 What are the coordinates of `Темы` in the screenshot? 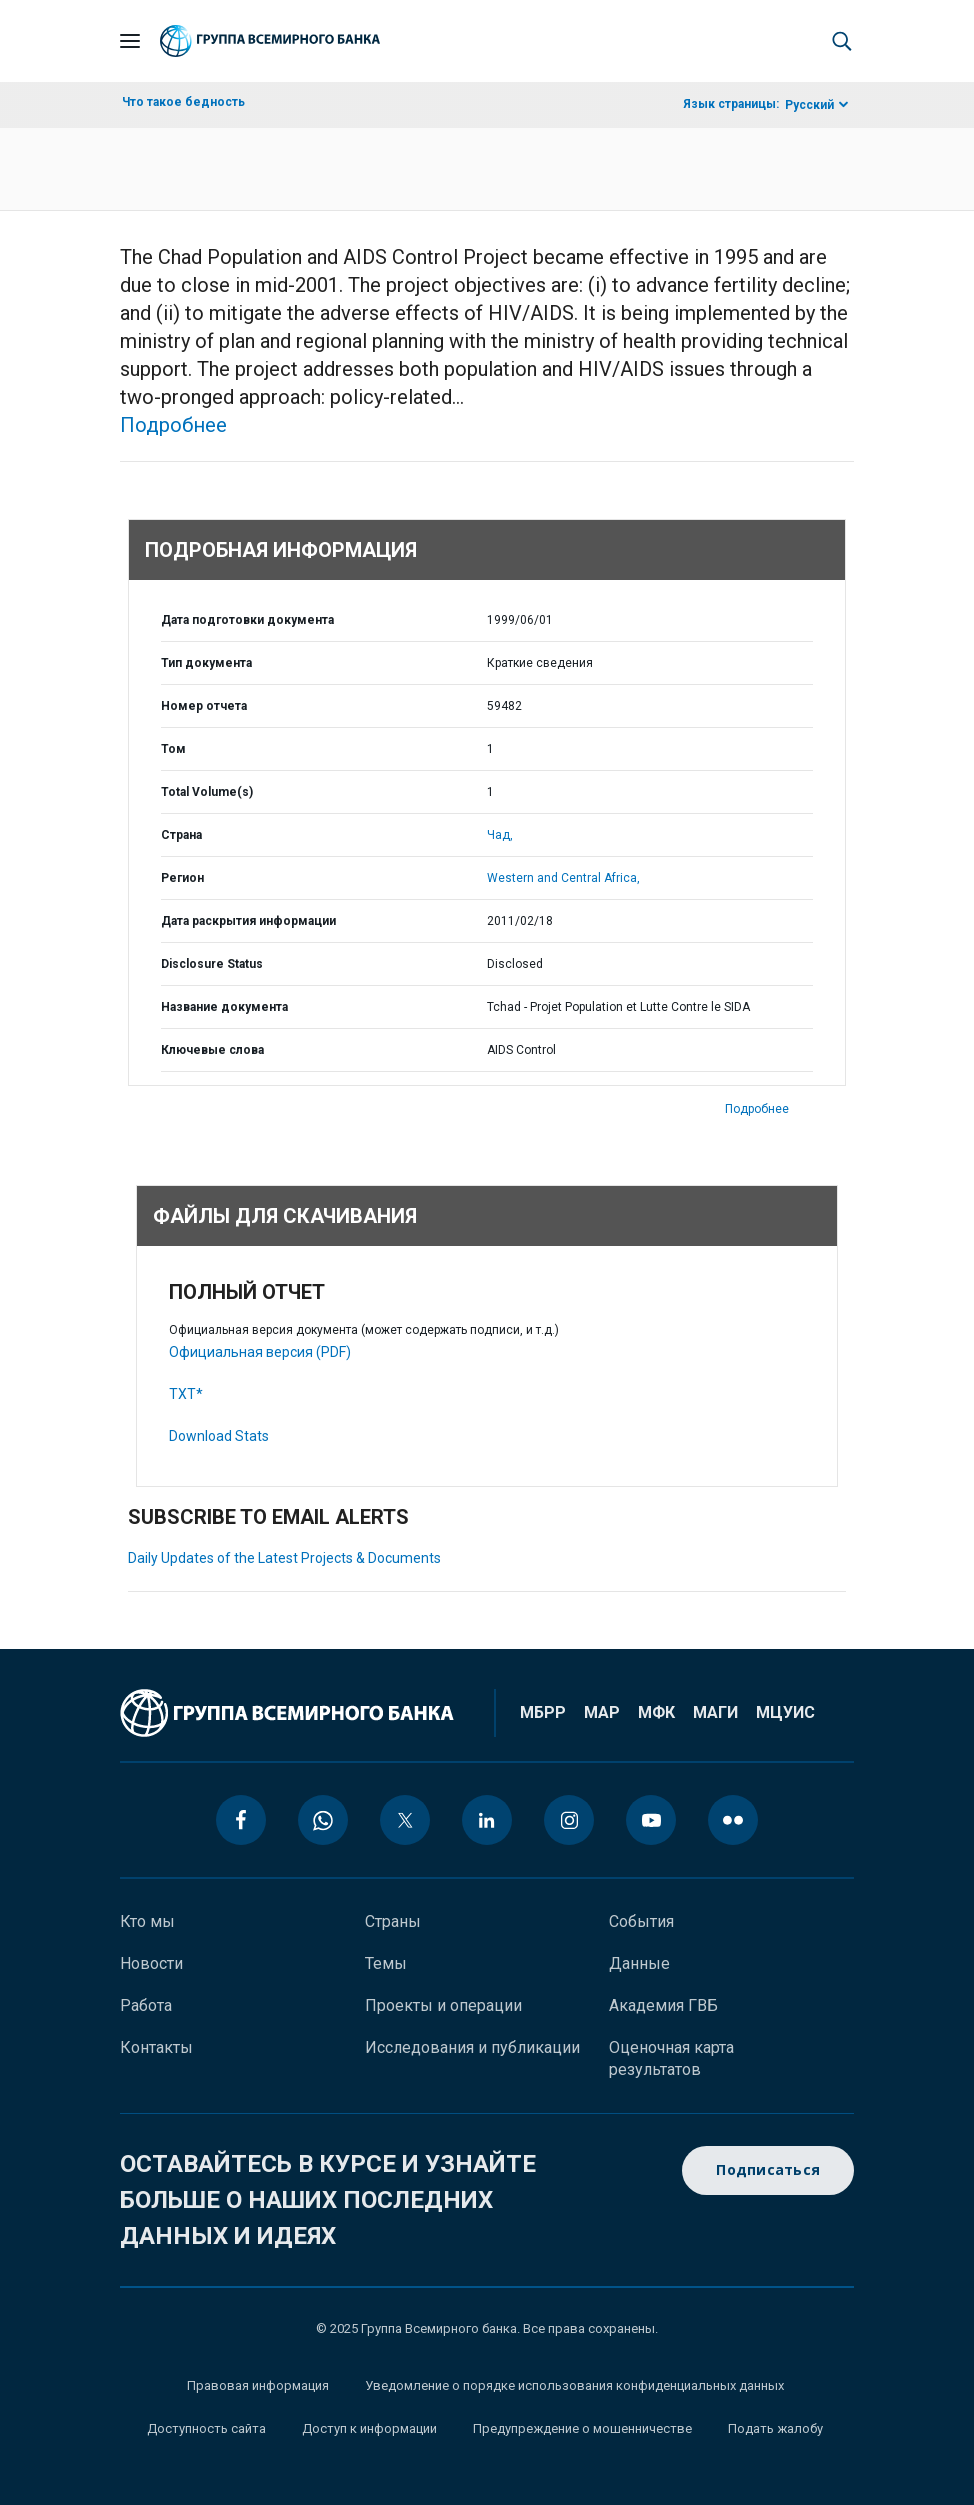 It's located at (386, 1963).